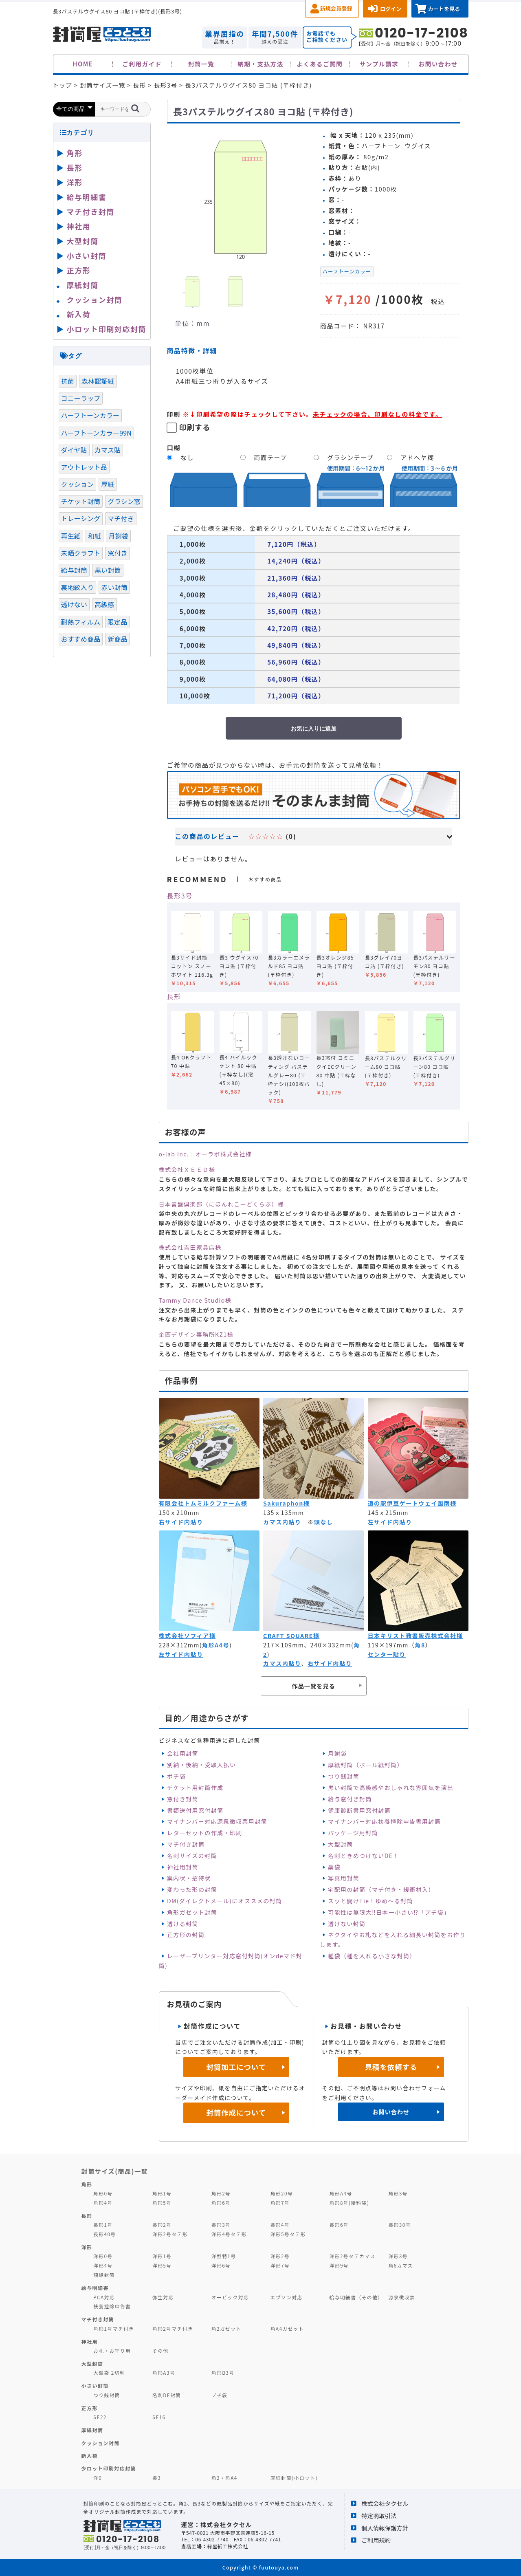 Image resolution: width=521 pixels, height=2576 pixels. Describe the element at coordinates (223, 2255) in the screenshot. I see `洋型特1号` at that location.